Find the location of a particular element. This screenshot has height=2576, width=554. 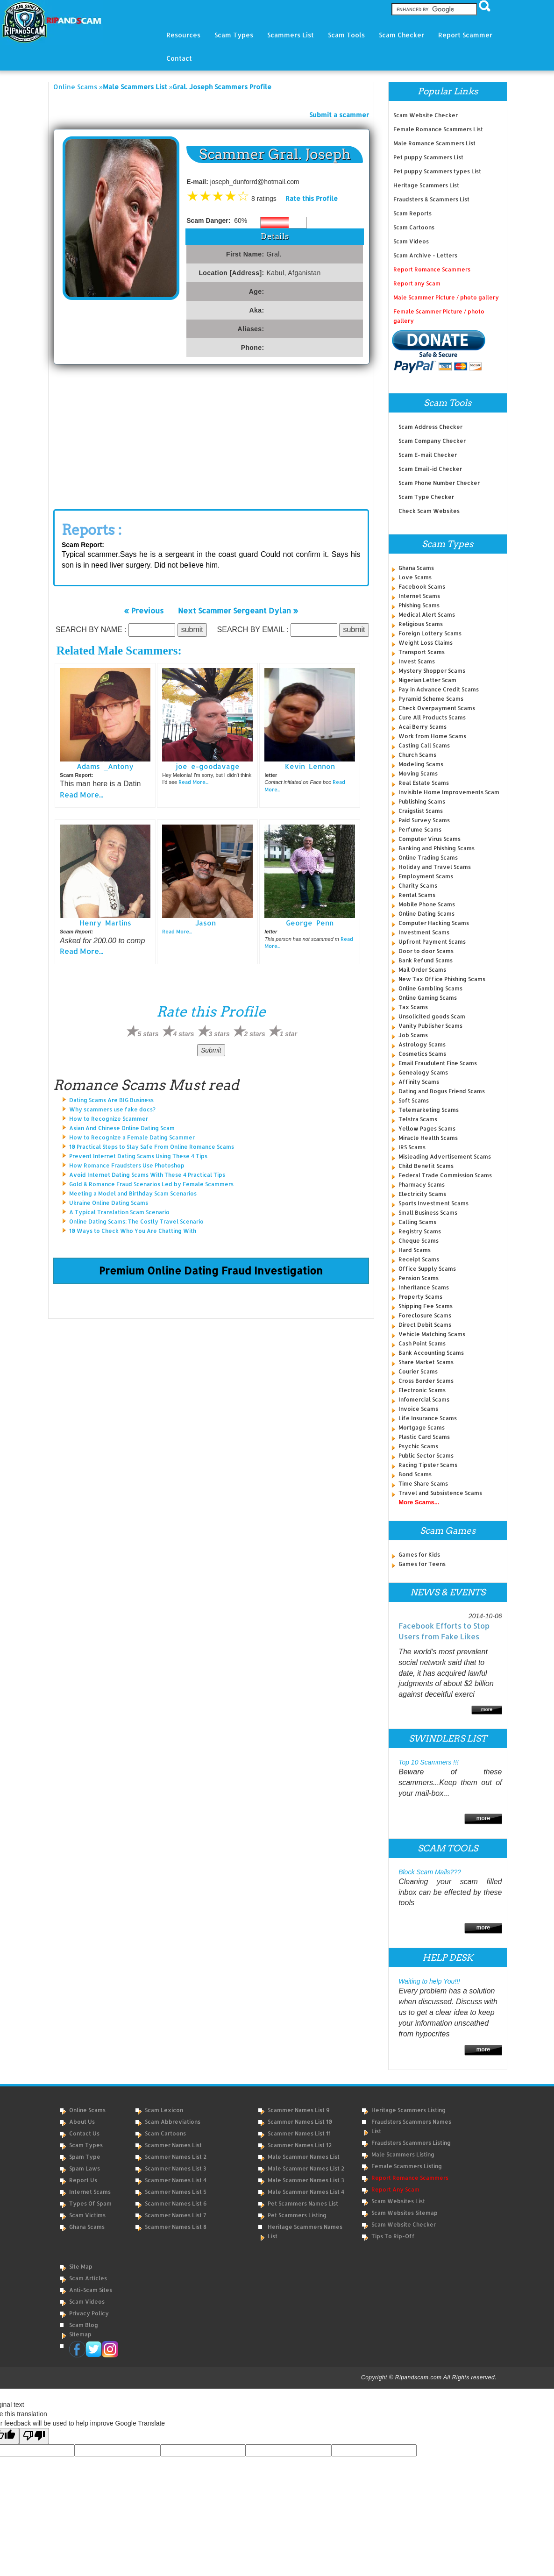

Scammer Names List 10 is located at coordinates (300, 2121).